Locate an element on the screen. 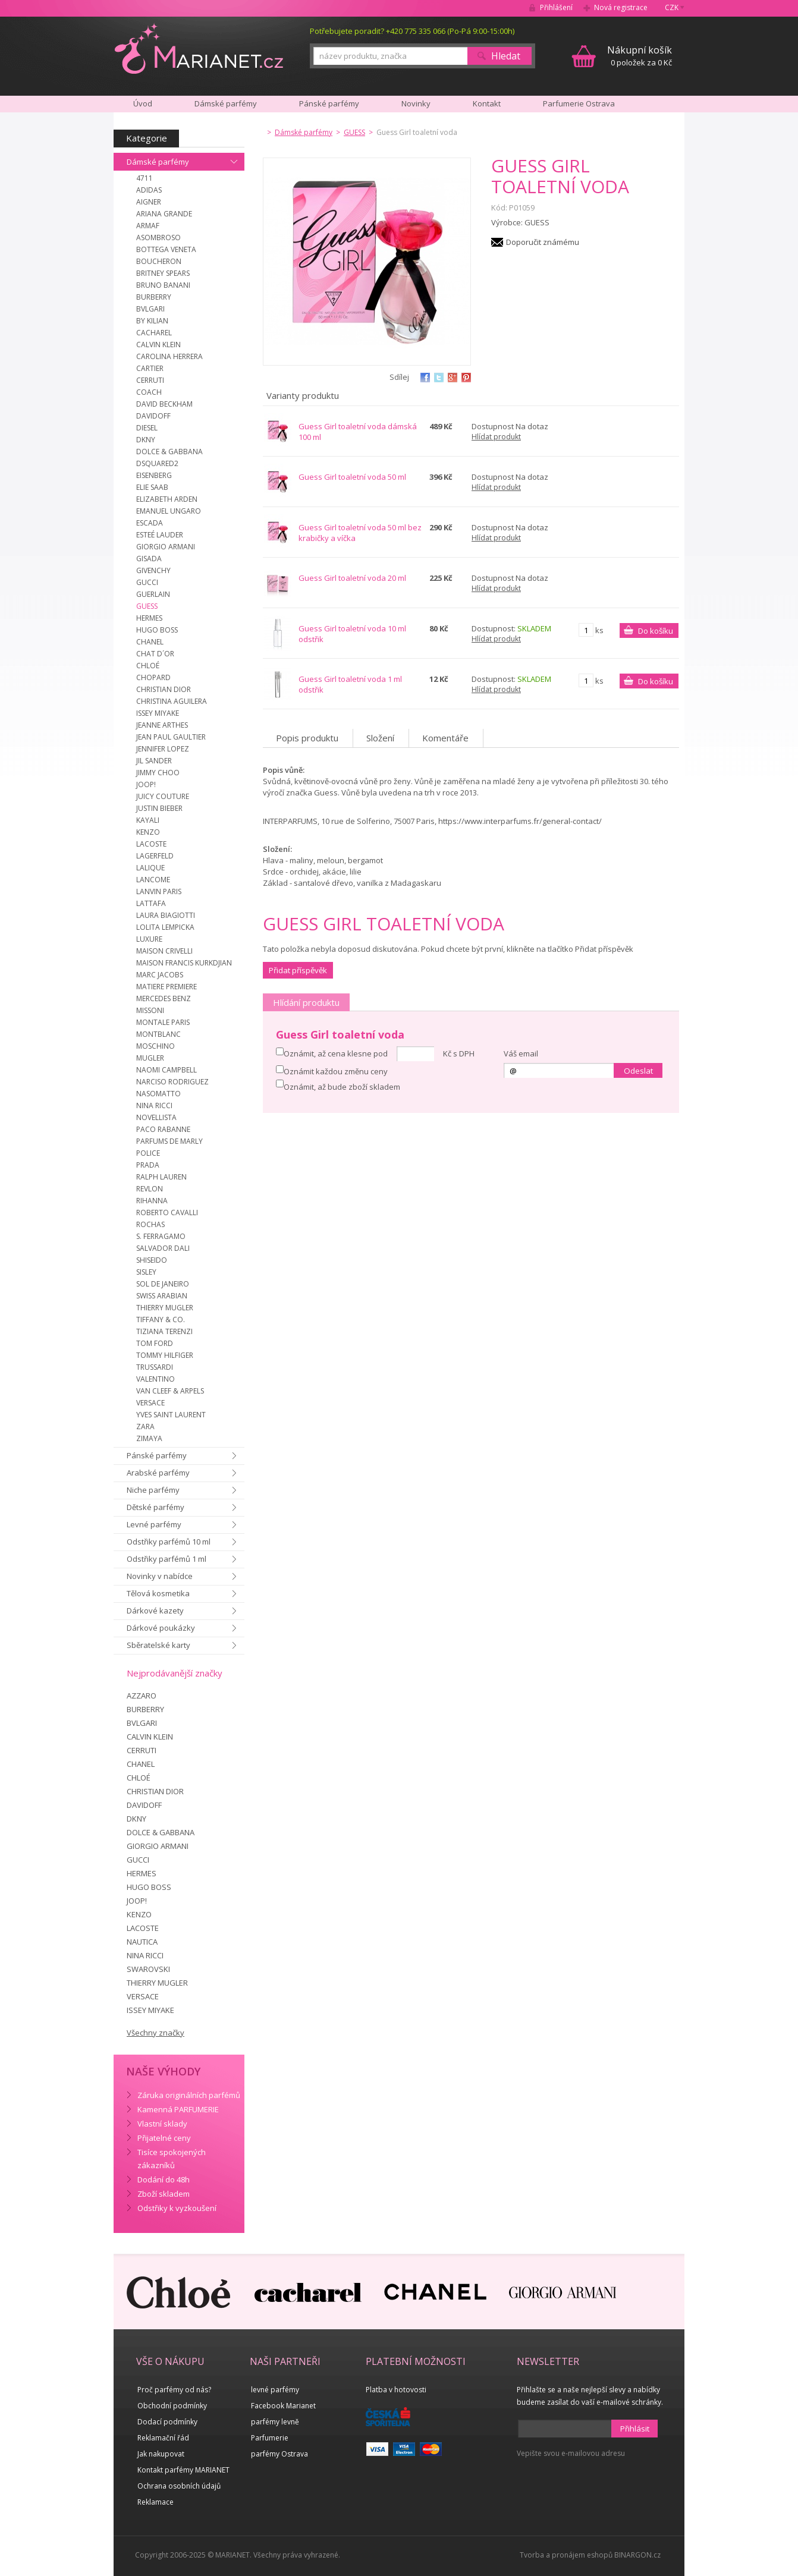 The image size is (798, 2576). Odstřiky parfémů 1 ml is located at coordinates (166, 1558).